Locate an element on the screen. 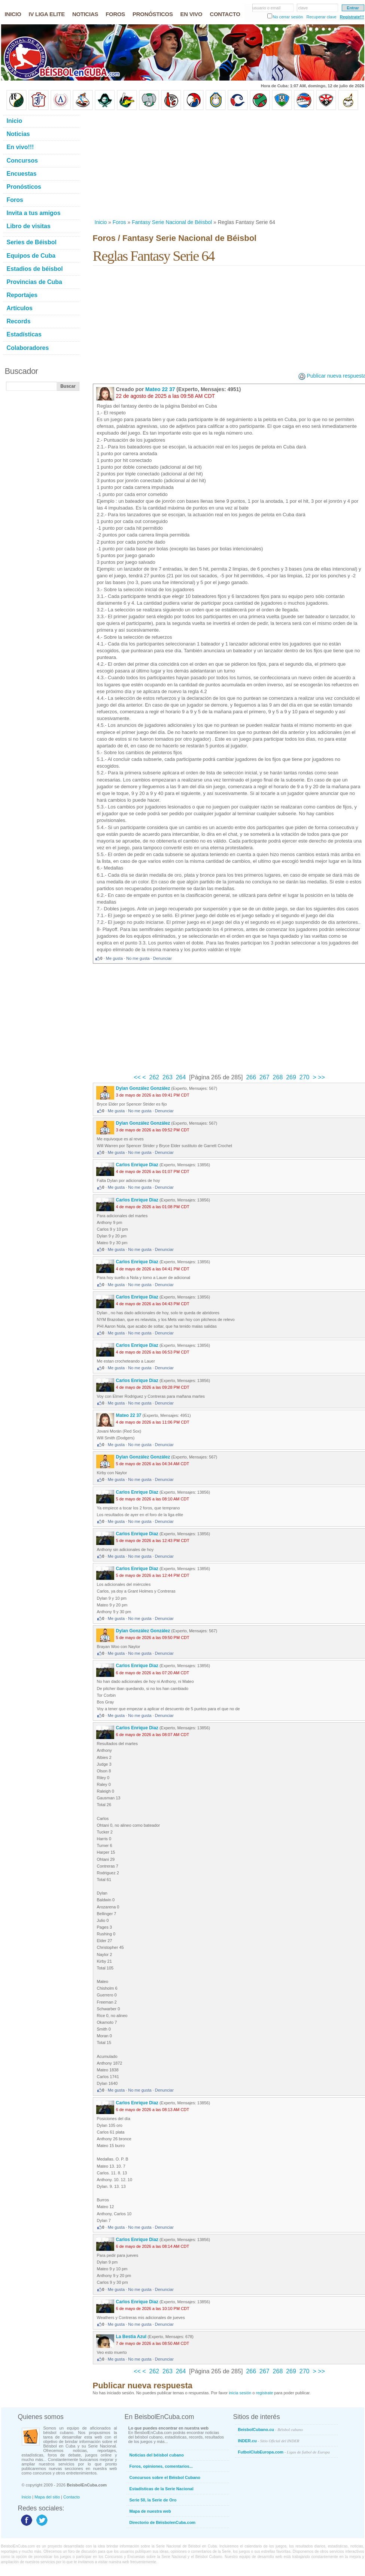 This screenshot has width=365, height=2576. 264 is located at coordinates (181, 1077).